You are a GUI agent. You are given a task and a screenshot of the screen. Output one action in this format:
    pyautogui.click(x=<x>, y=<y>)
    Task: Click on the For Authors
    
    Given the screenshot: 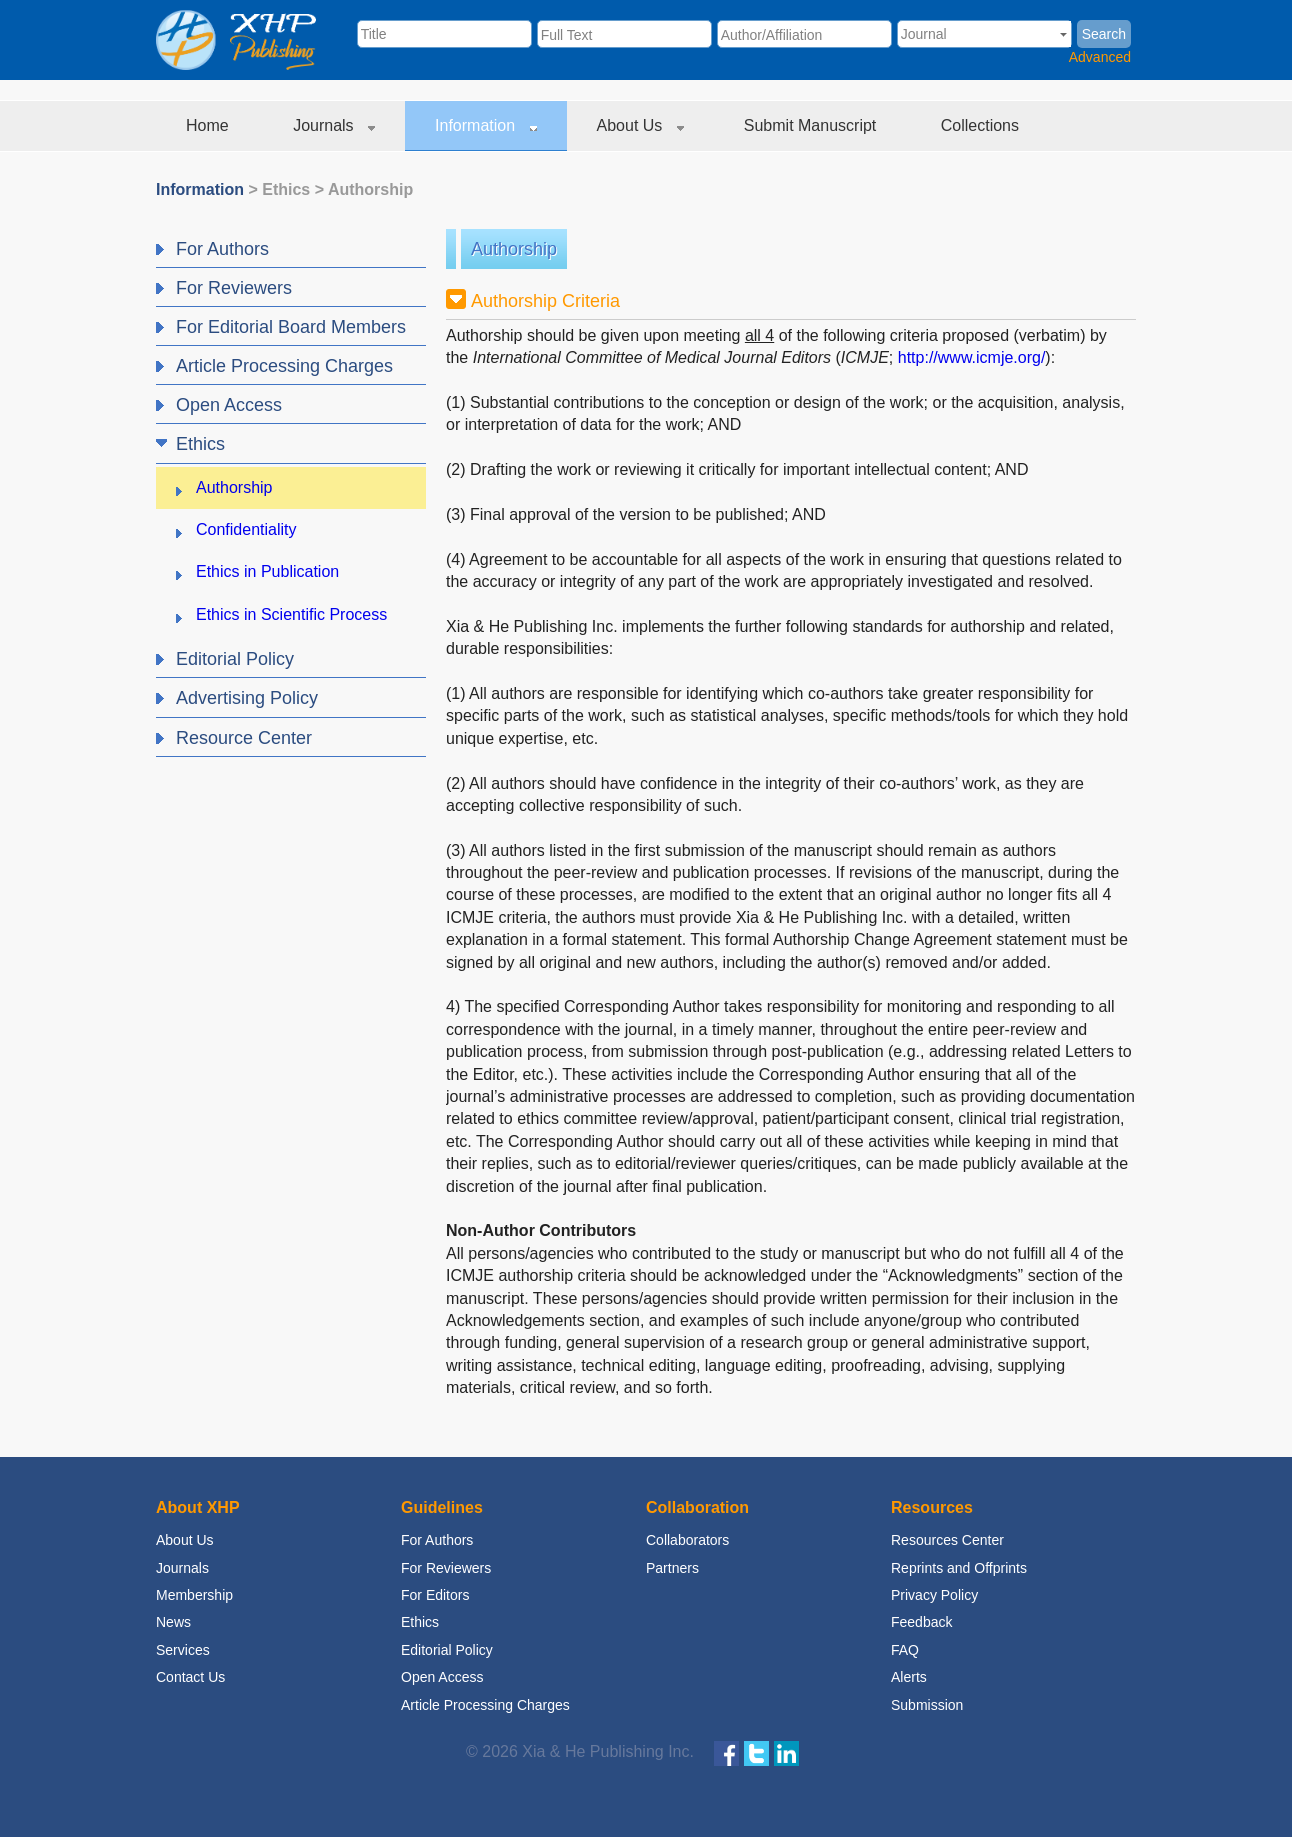 What is the action you would take?
    pyautogui.click(x=437, y=1540)
    